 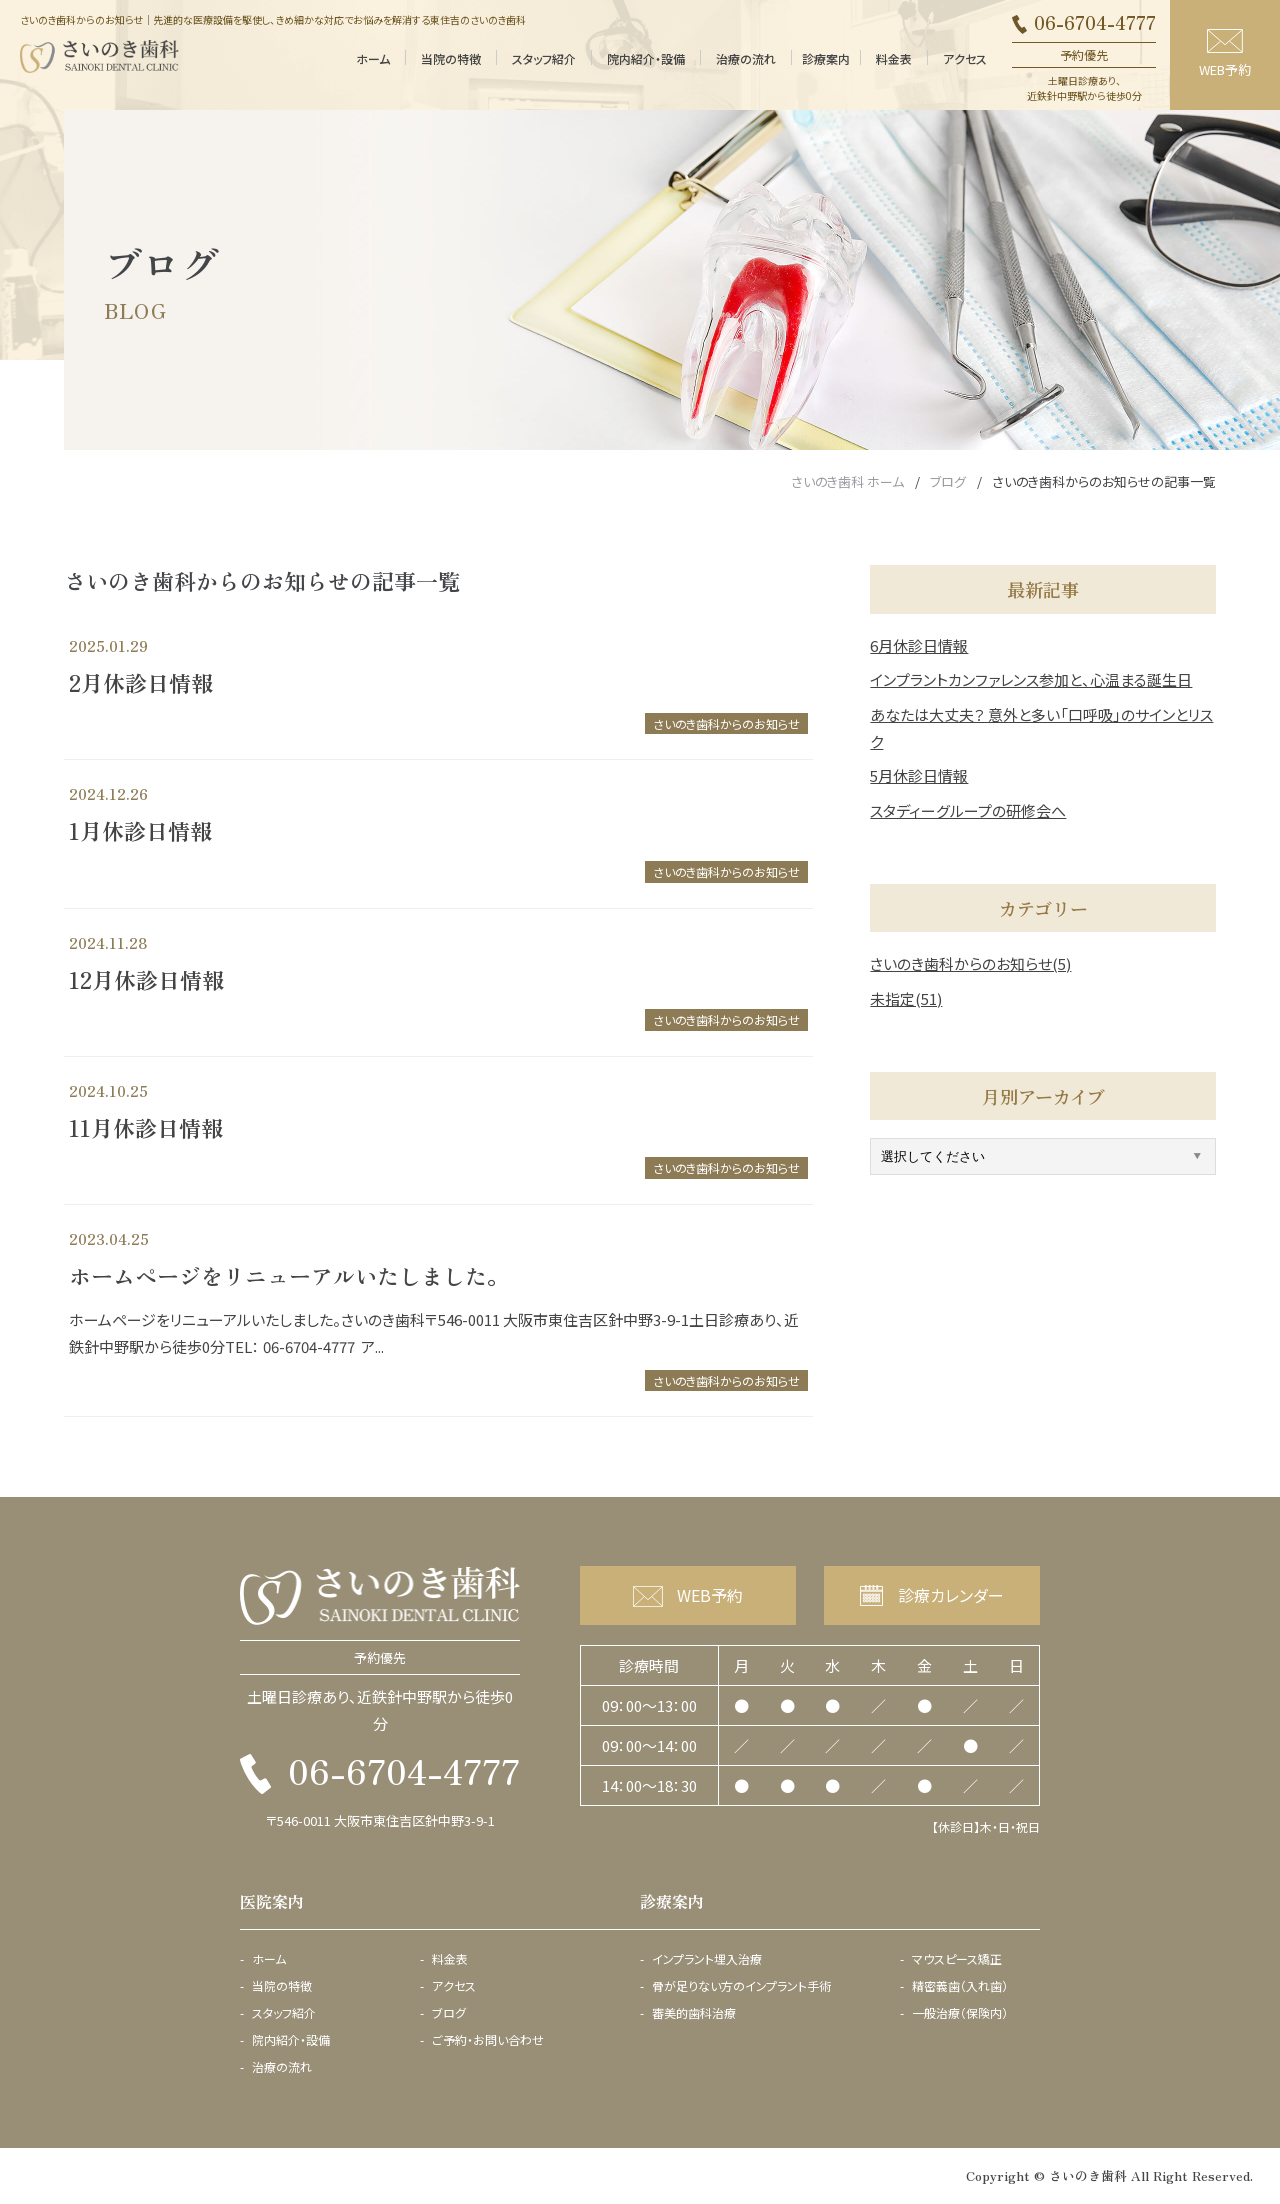 What do you see at coordinates (726, 723) in the screenshot?
I see `さいのき歯科からのお知らせ` at bounding box center [726, 723].